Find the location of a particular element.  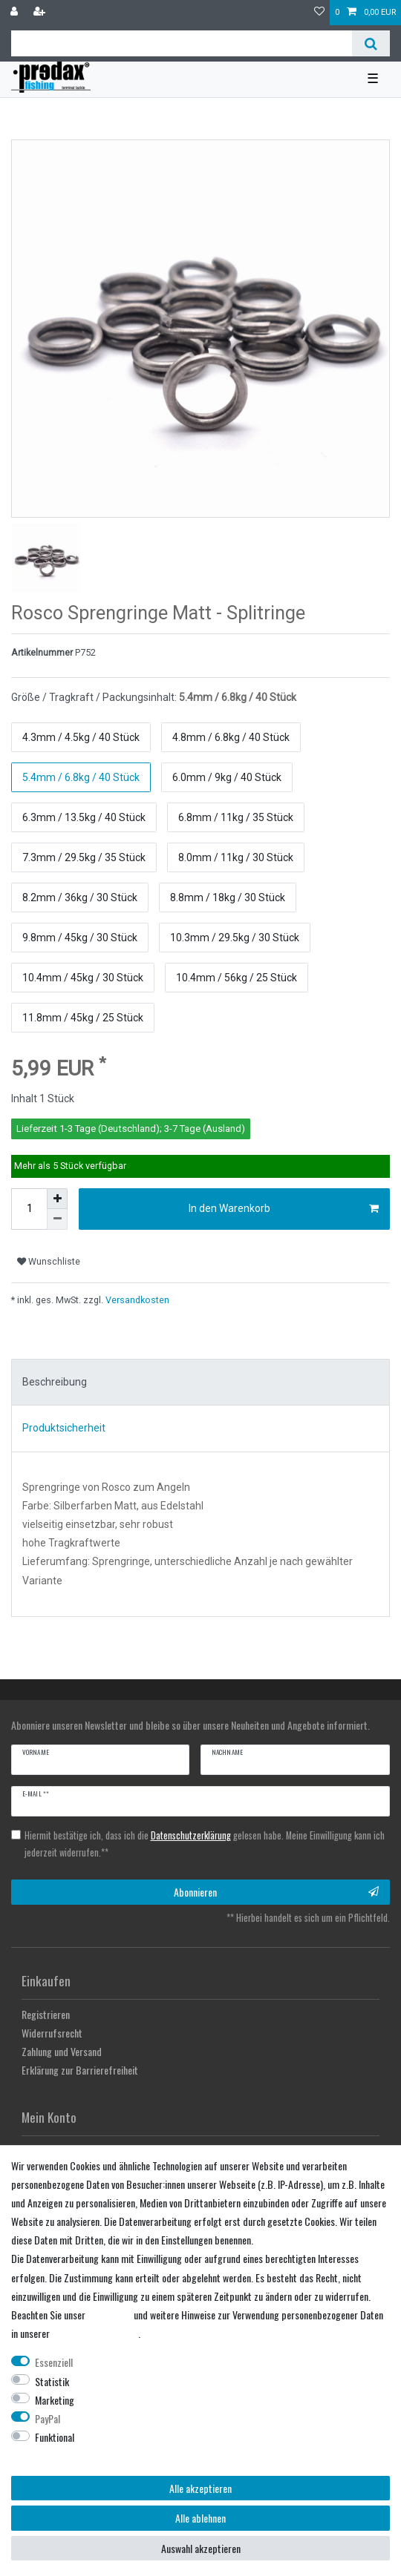

Erklärung zur Barrierefreiheit is located at coordinates (80, 2070).